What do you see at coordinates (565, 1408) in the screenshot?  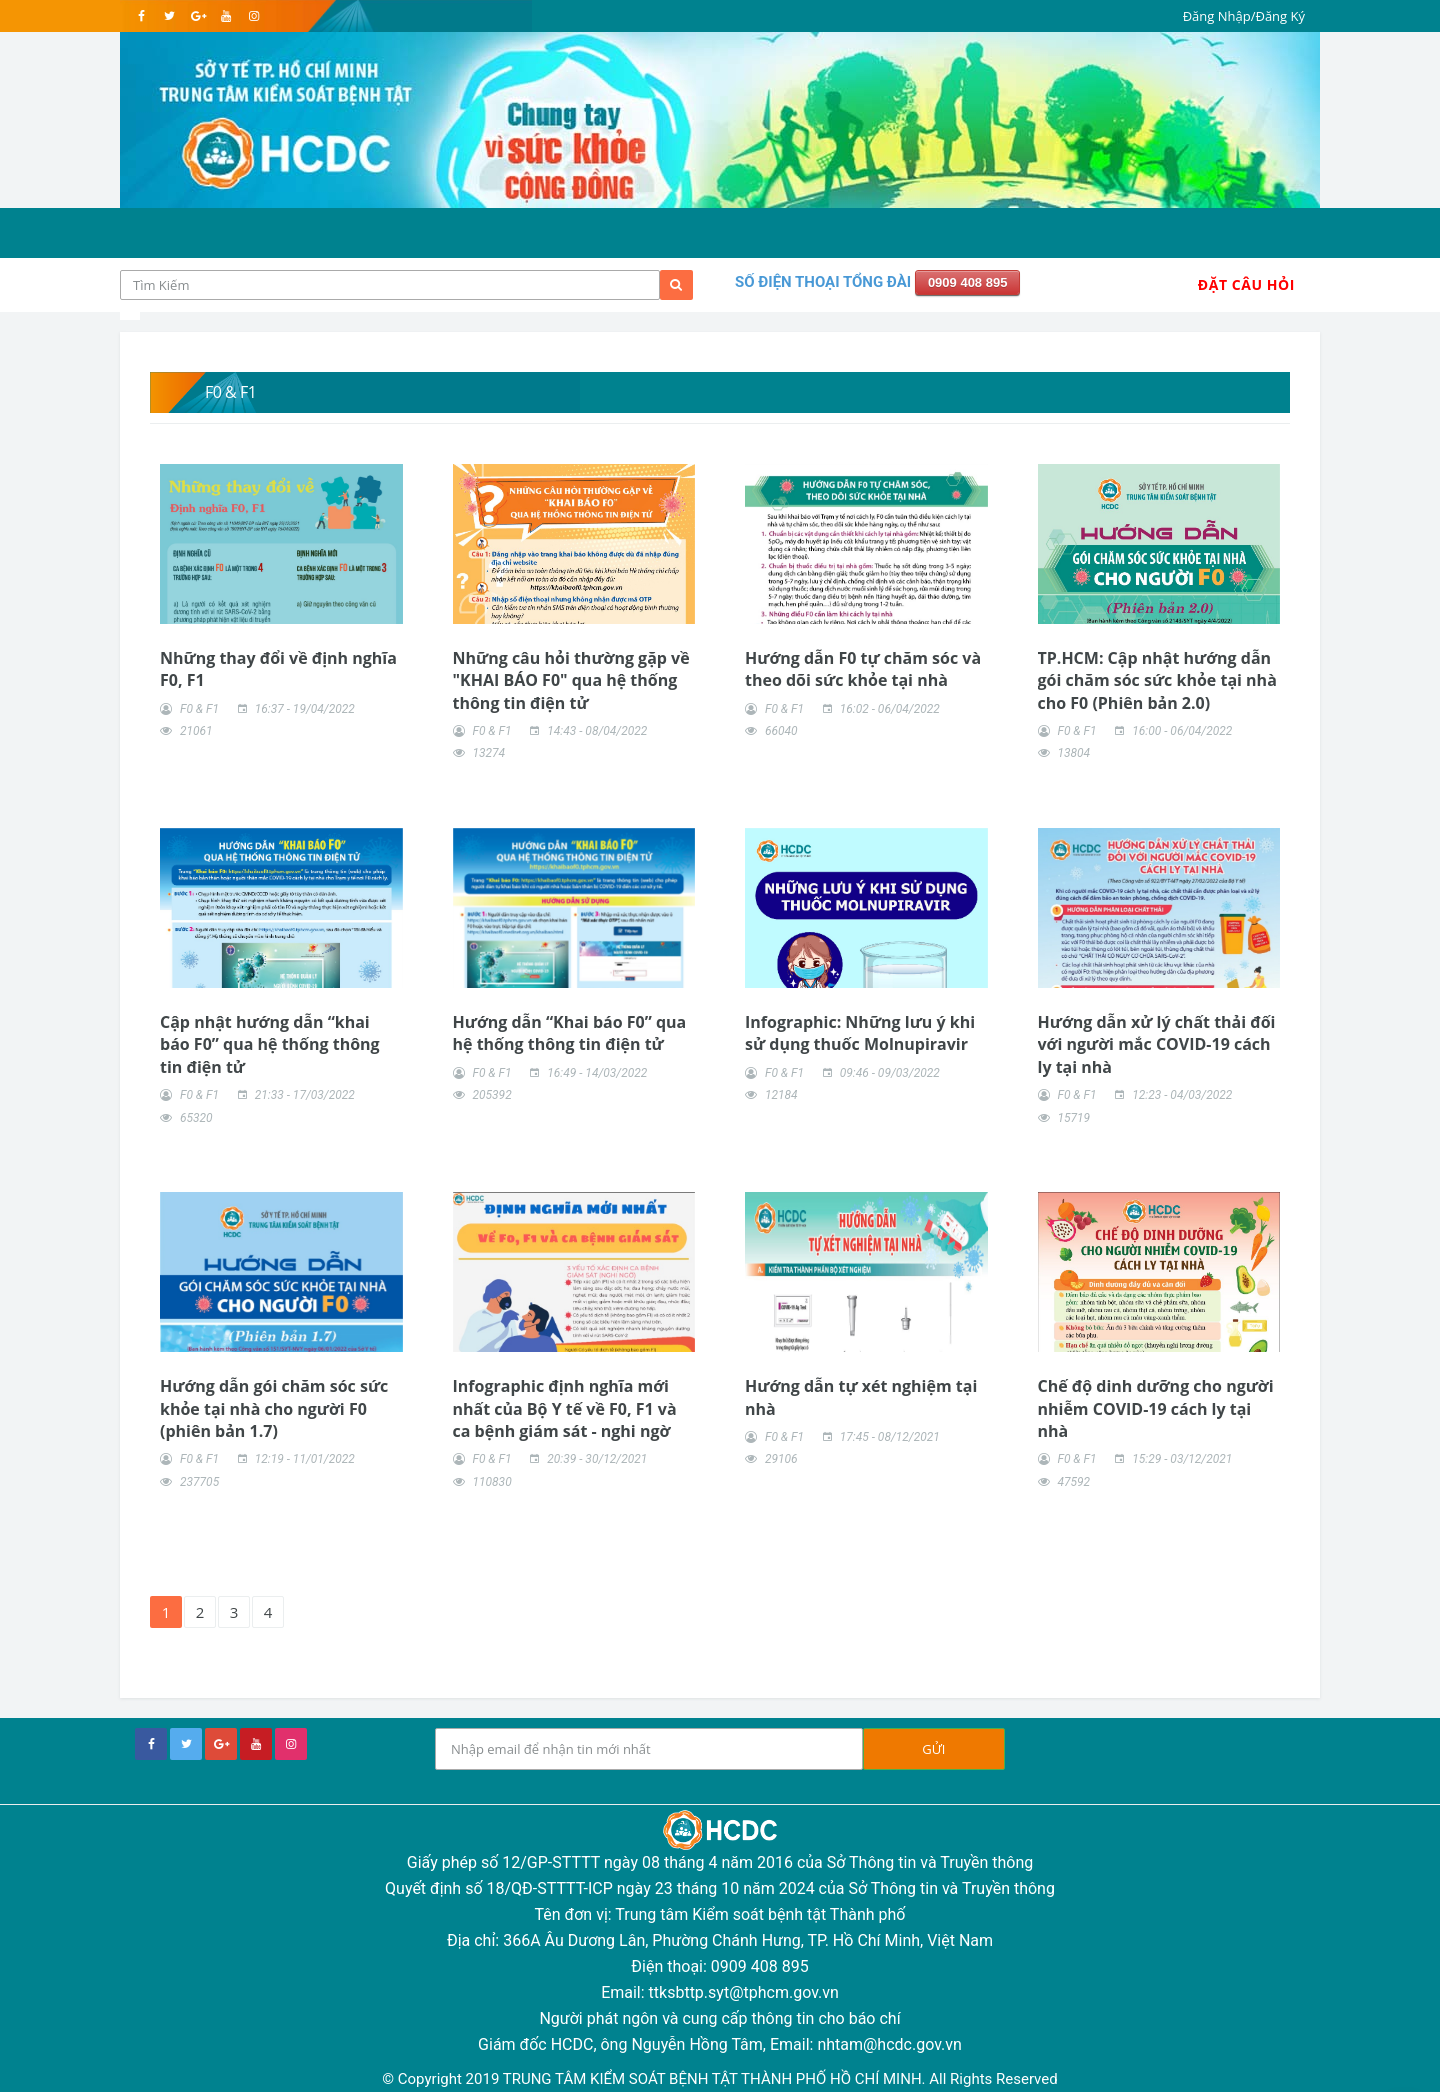 I see `Infographic định nghĩa mới nhất của Bộ Y tế về F0, F1 và ca bệnh giám sát - nghi ngờ` at bounding box center [565, 1408].